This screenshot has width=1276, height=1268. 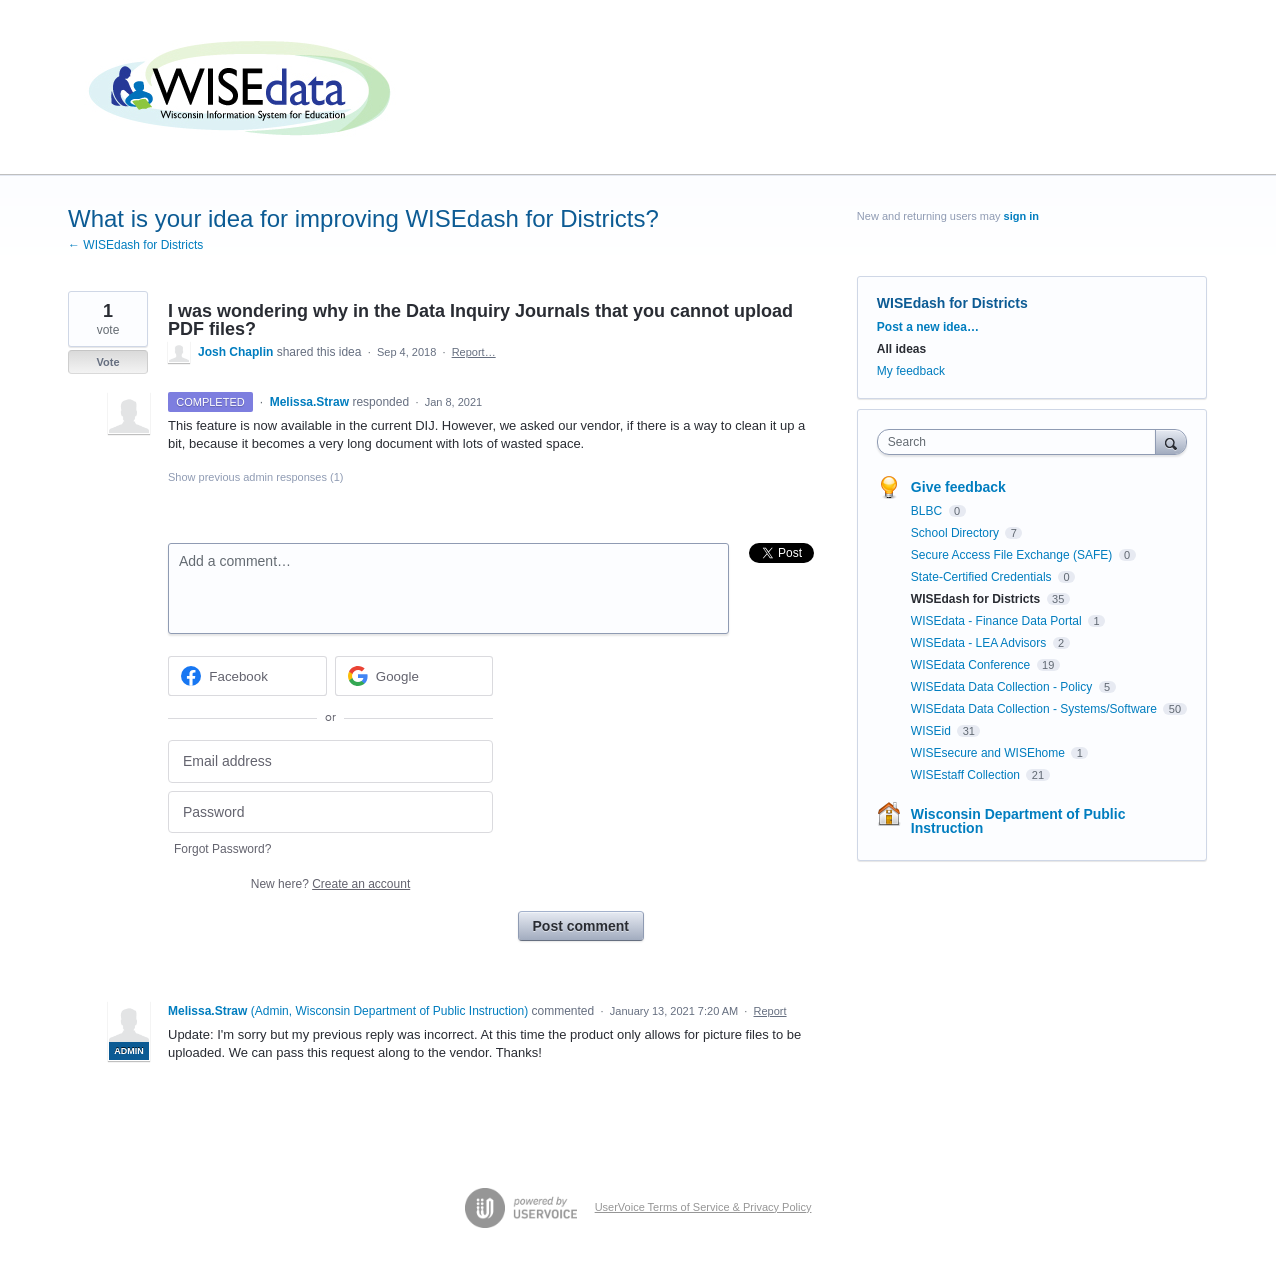 I want to click on WISEdata - Finance Data Portal, so click(x=998, y=621).